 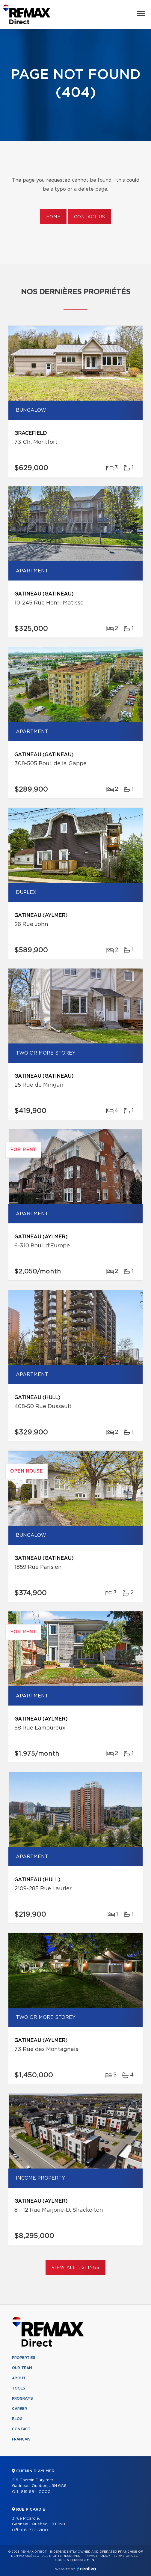 I want to click on Blog, so click(x=17, y=2419).